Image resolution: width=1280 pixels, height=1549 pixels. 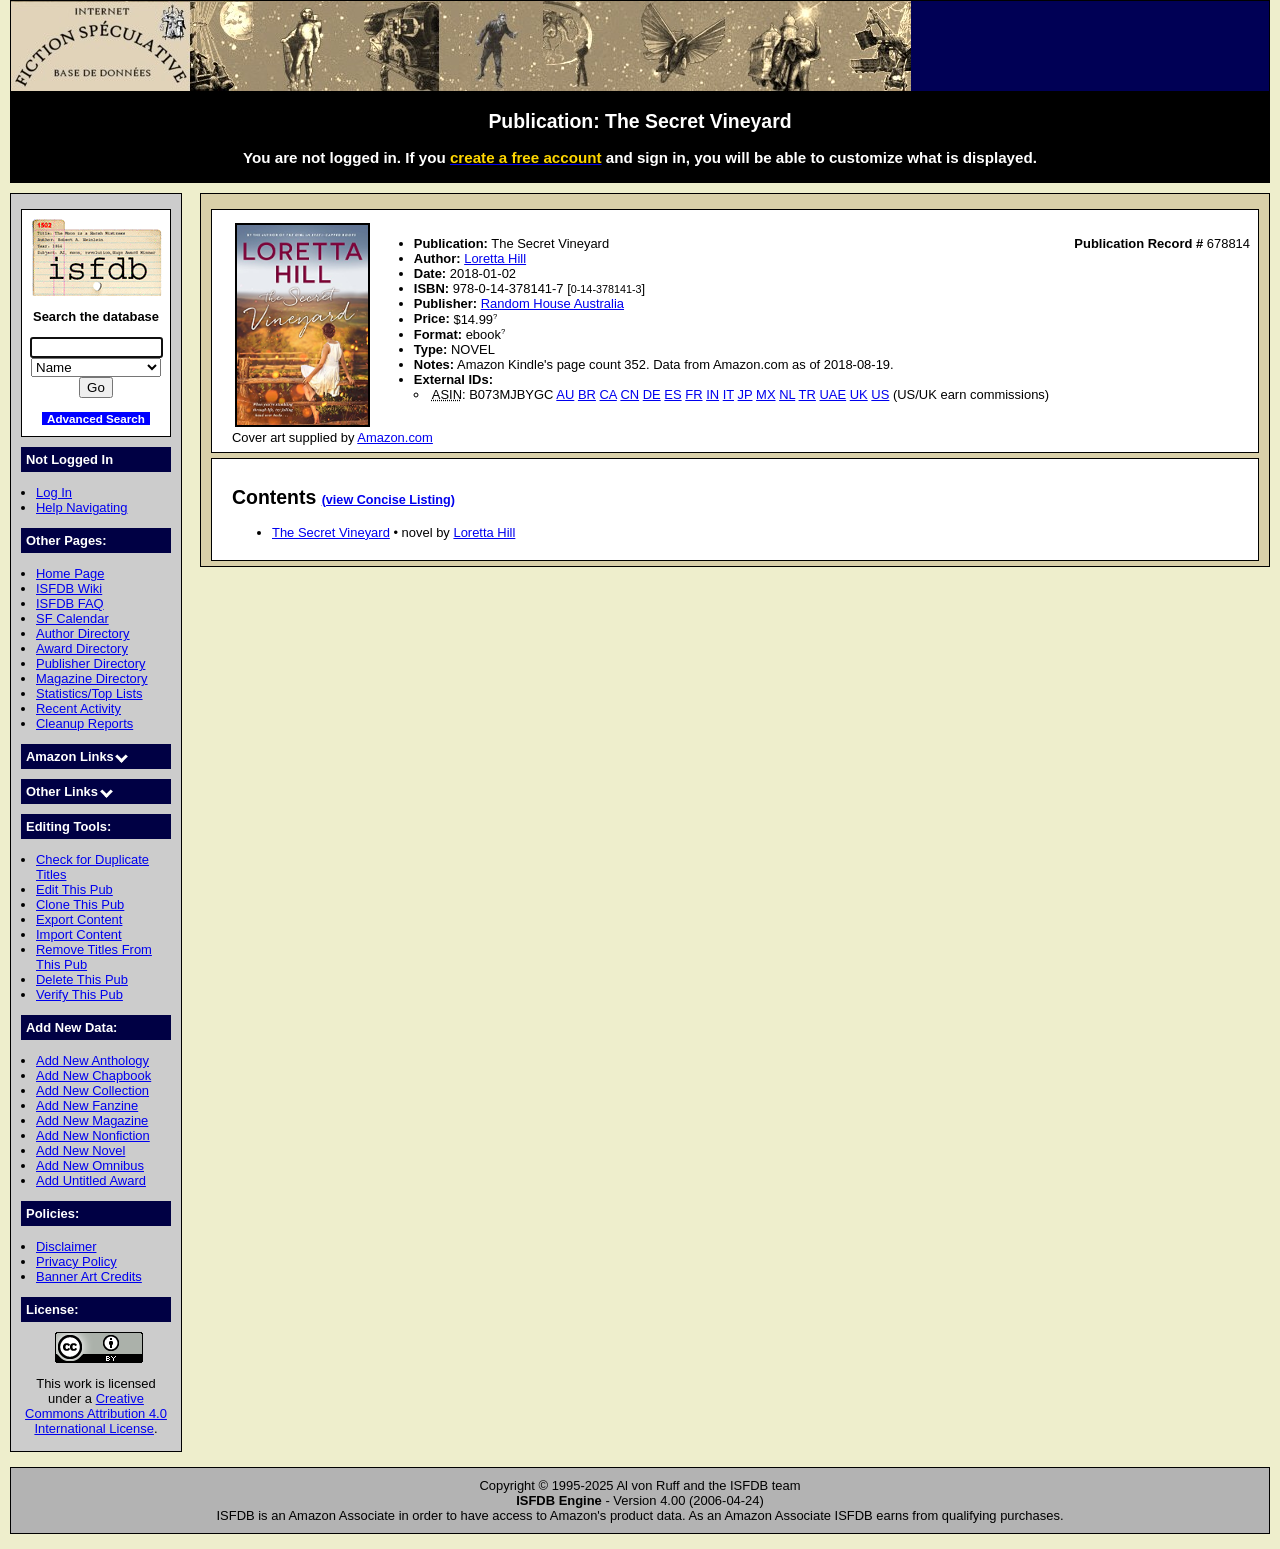 What do you see at coordinates (92, 678) in the screenshot?
I see `Magazine Directory` at bounding box center [92, 678].